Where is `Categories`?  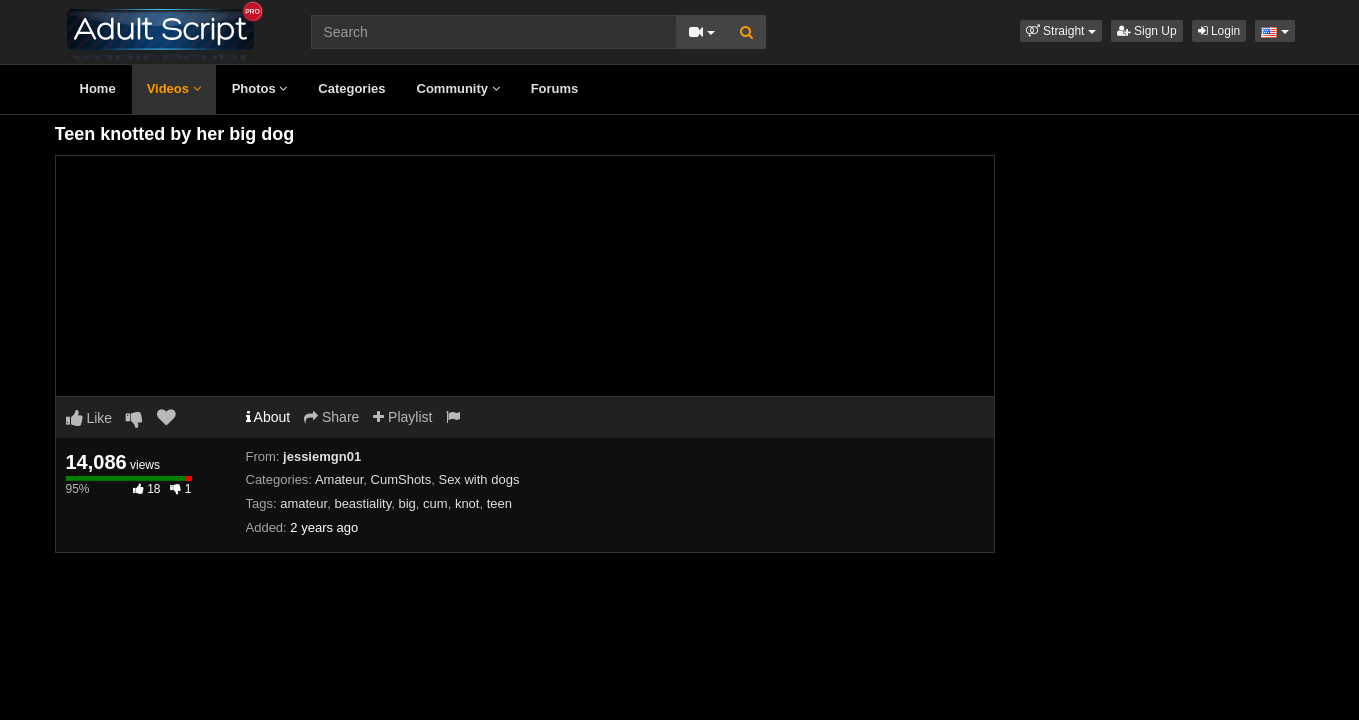
Categories is located at coordinates (351, 88).